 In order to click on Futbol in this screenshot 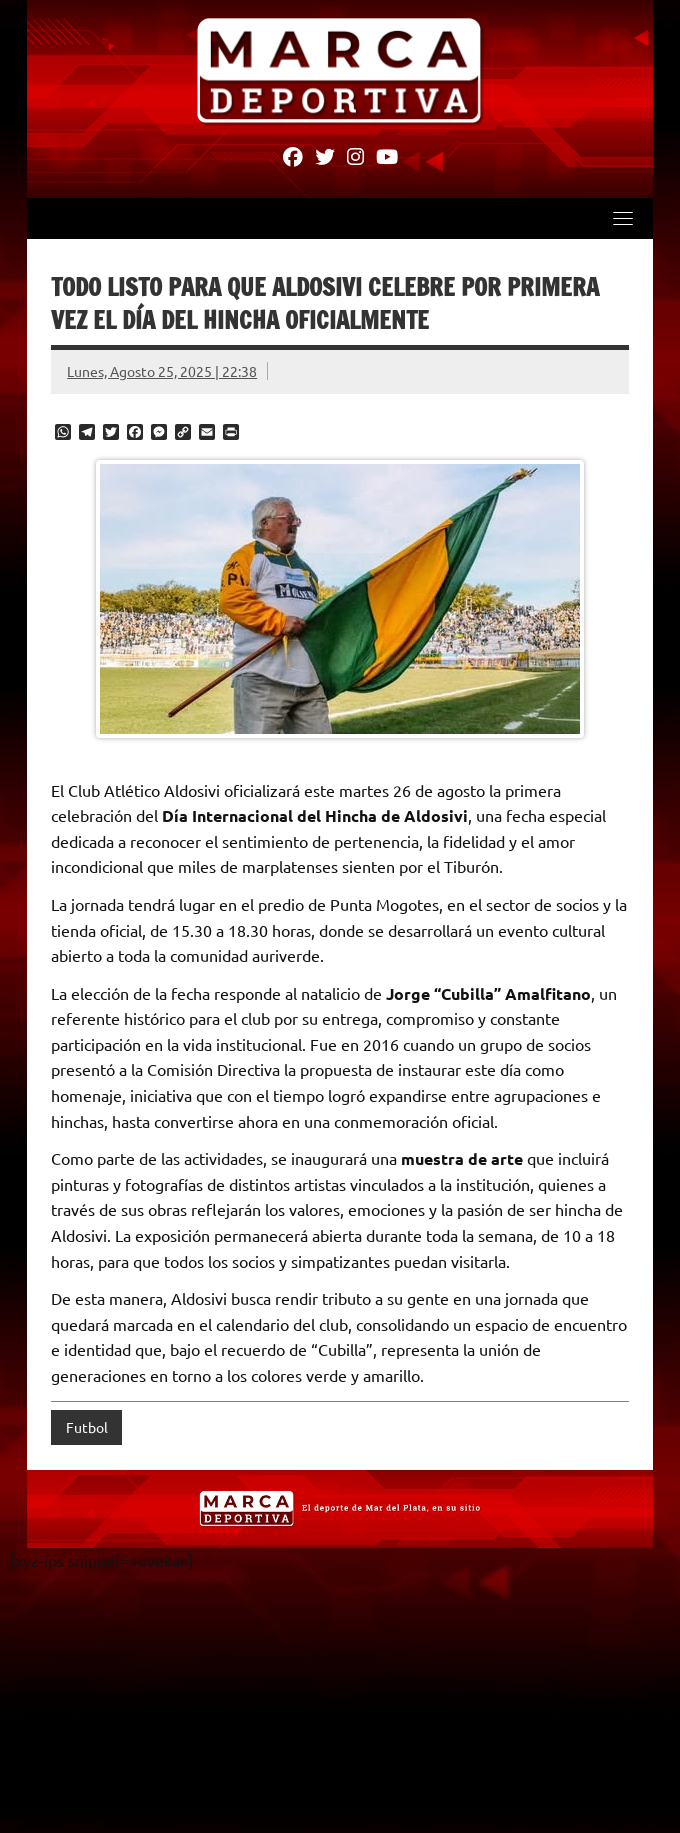, I will do `click(87, 1428)`.